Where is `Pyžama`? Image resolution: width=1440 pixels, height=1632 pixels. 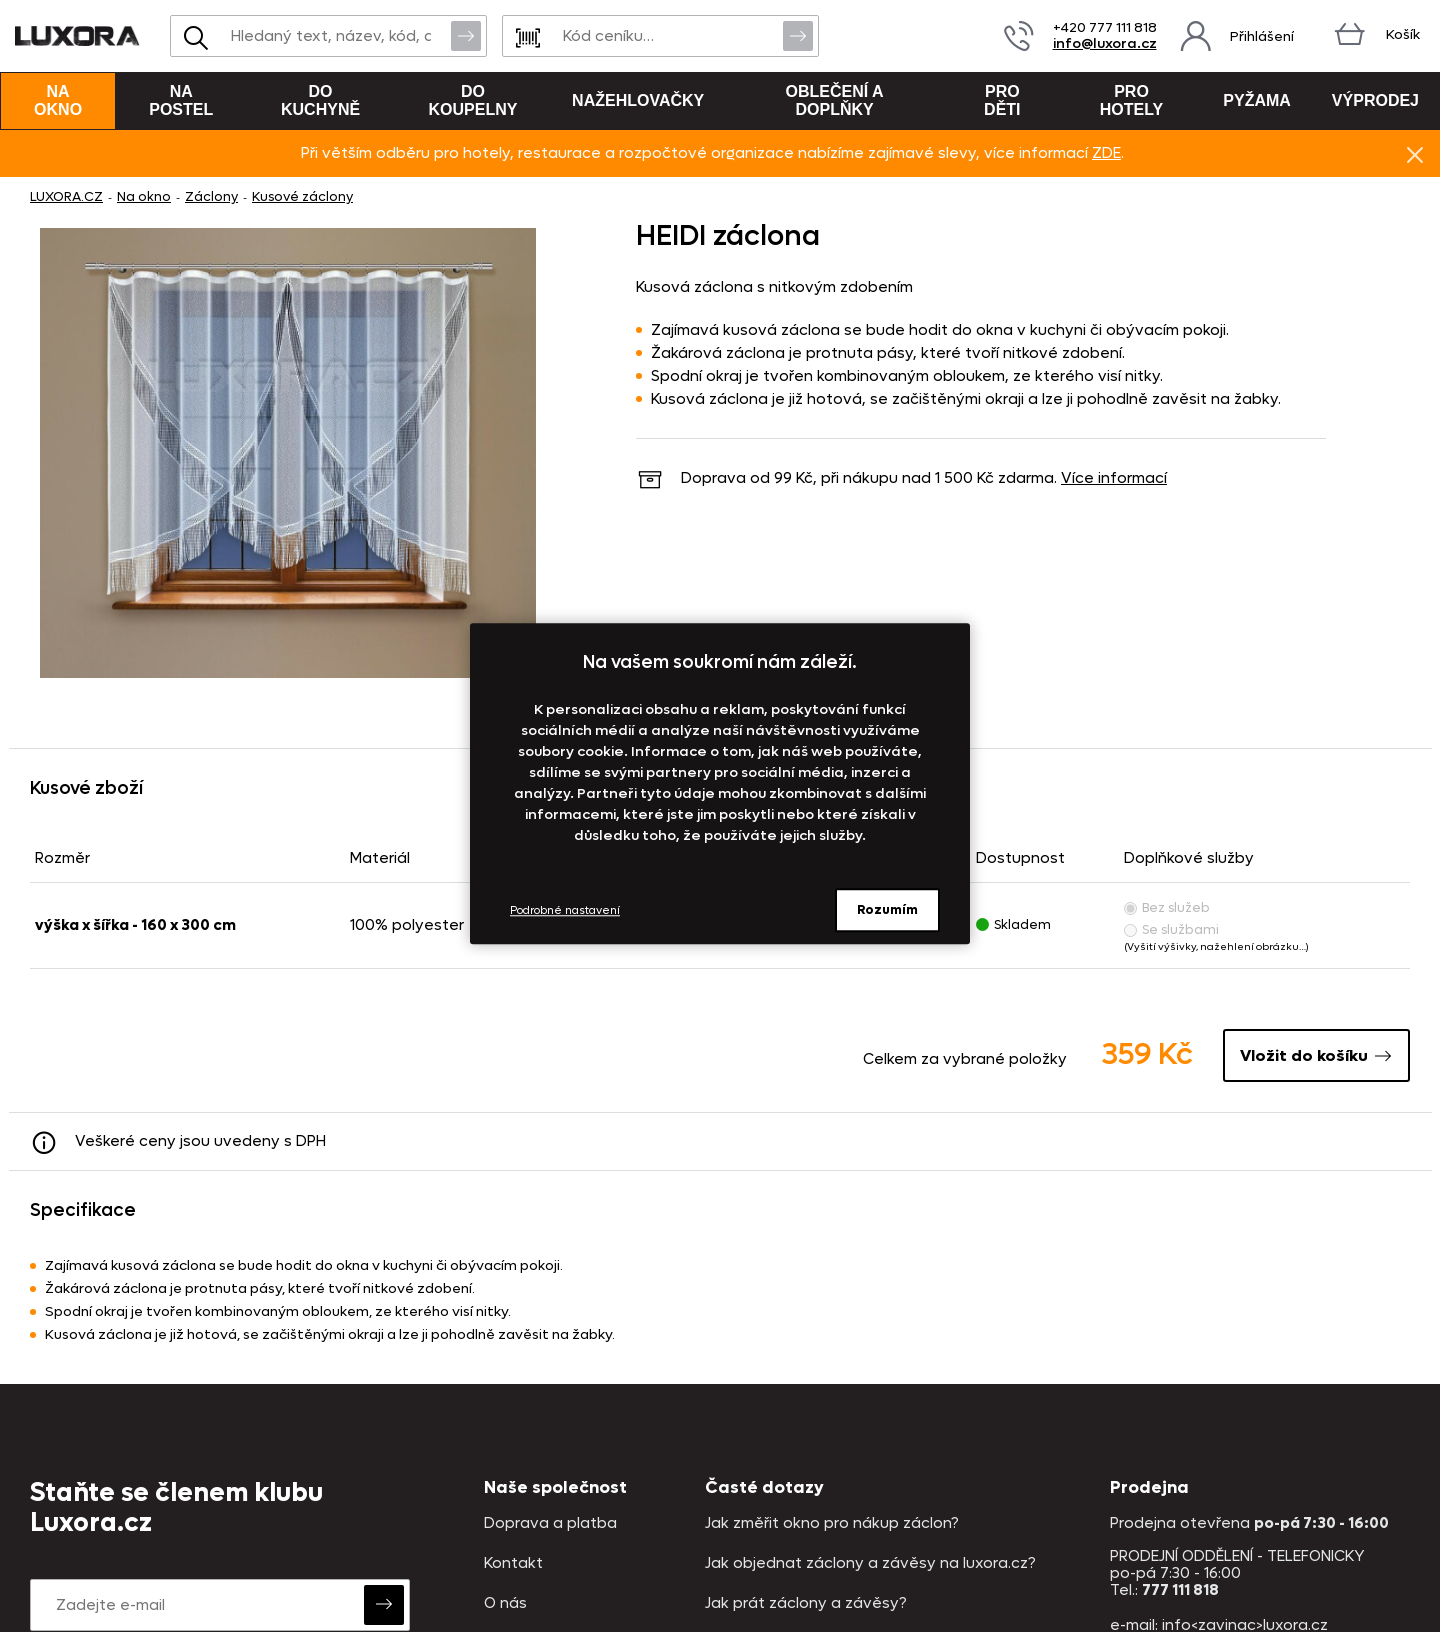
Pyžama is located at coordinates (1257, 100).